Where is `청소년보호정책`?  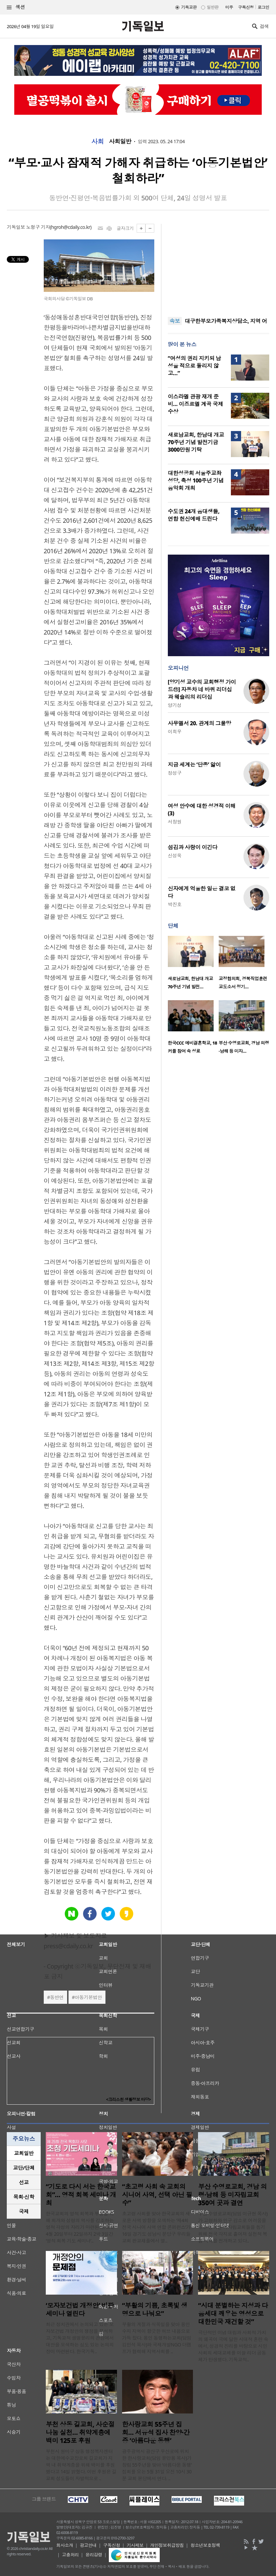
청소년보호정책 is located at coordinates (205, 2545).